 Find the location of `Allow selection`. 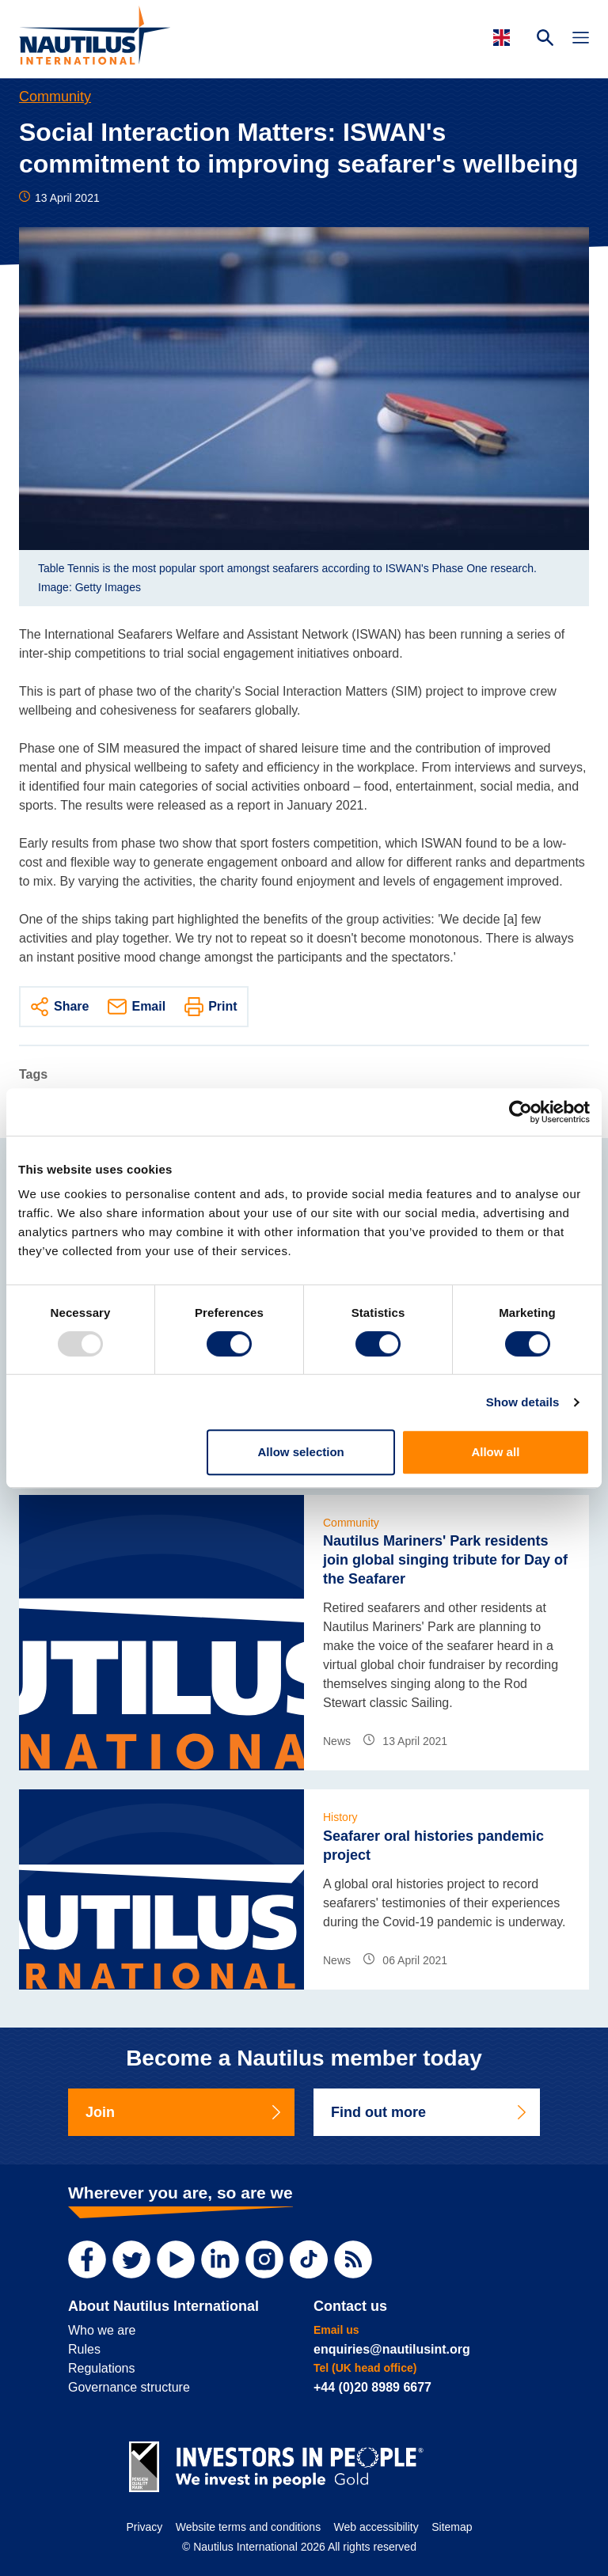

Allow selection is located at coordinates (301, 1452).